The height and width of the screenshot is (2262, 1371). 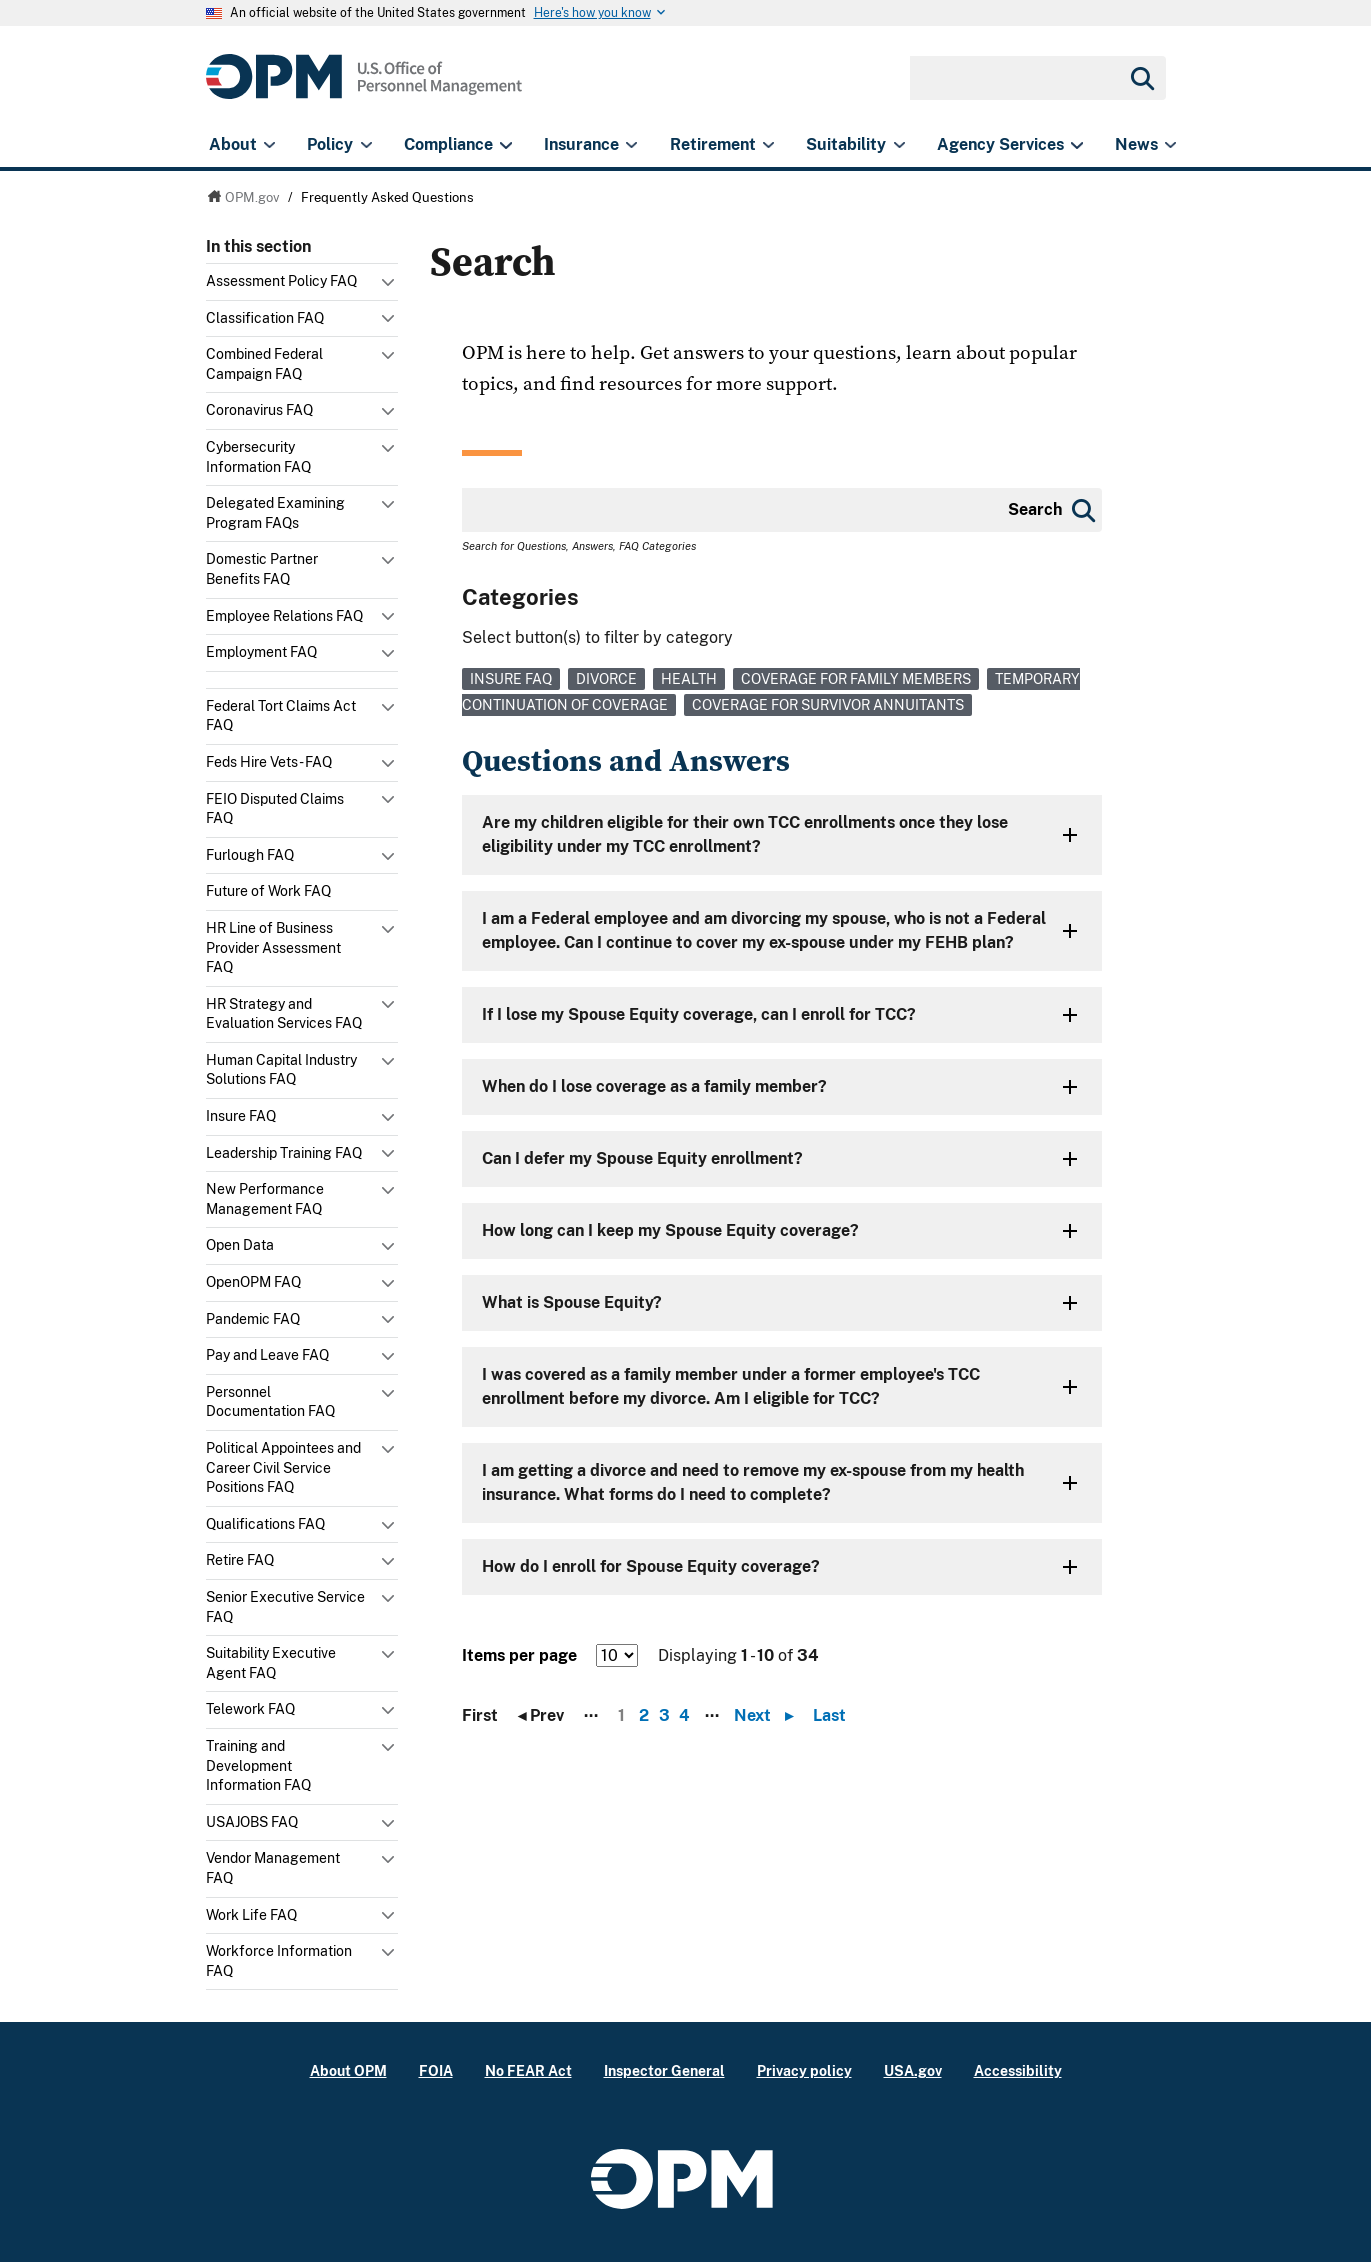 I want to click on I am getting a divorce and need to remove my ex-spouse from my health insurance. What forms do I need to complete?, so click(x=753, y=1482).